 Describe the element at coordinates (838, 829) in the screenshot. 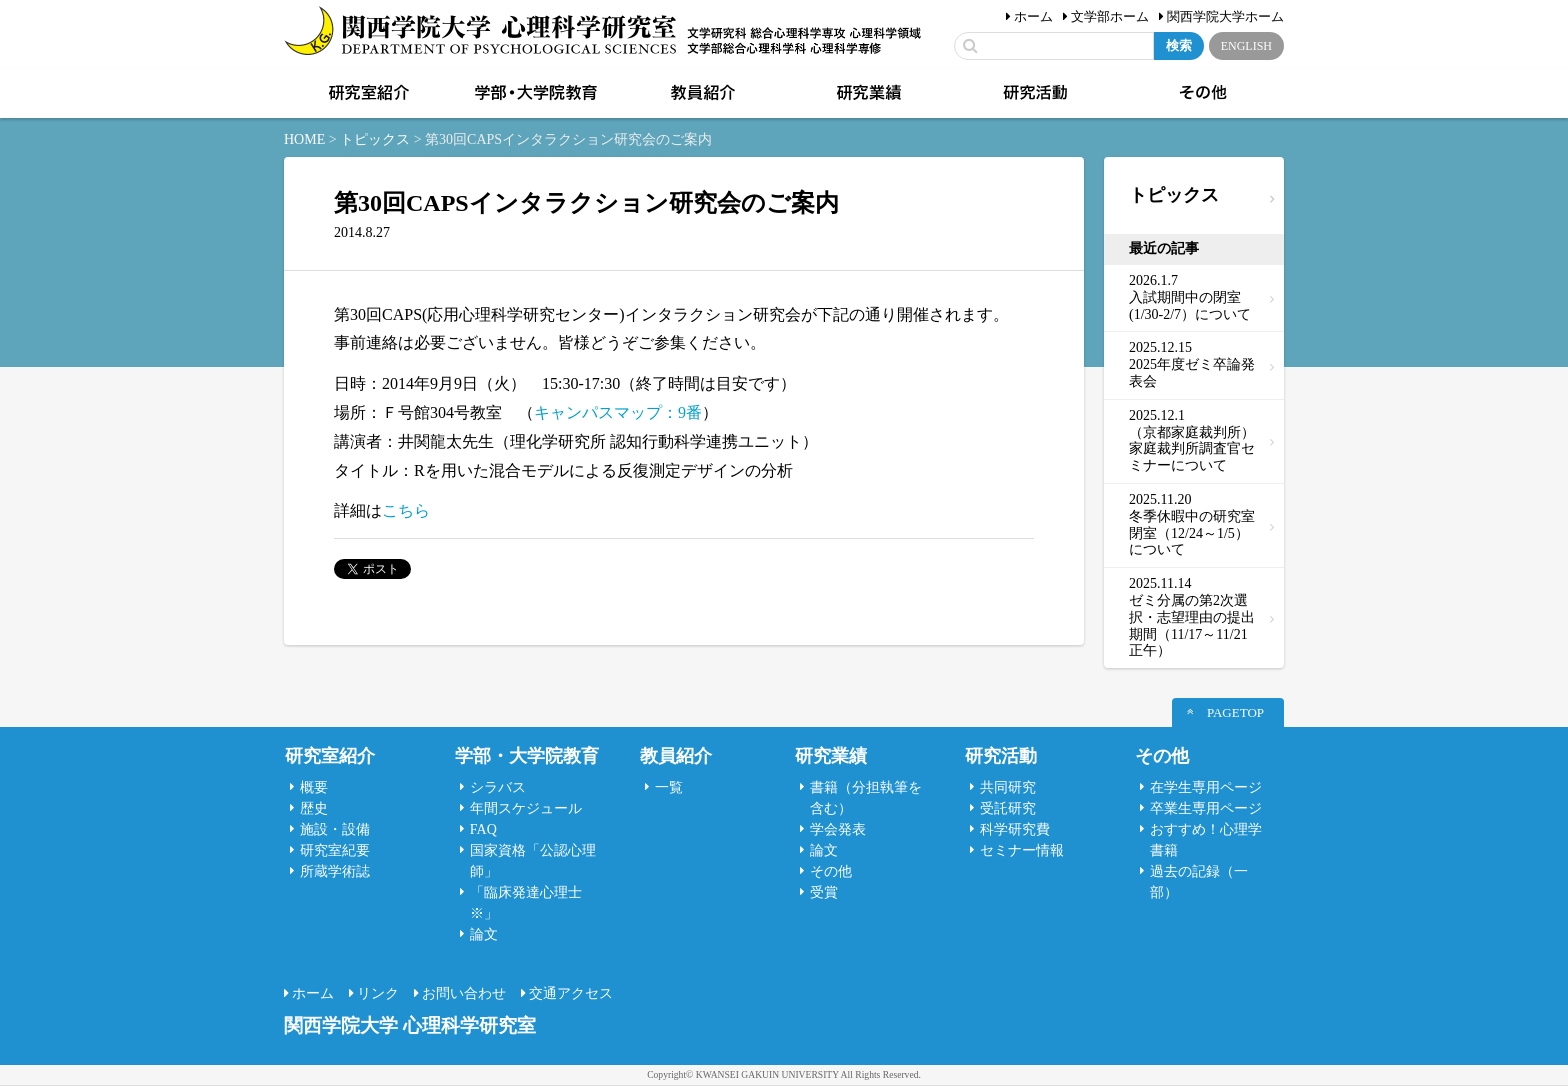

I see `学会発表` at that location.